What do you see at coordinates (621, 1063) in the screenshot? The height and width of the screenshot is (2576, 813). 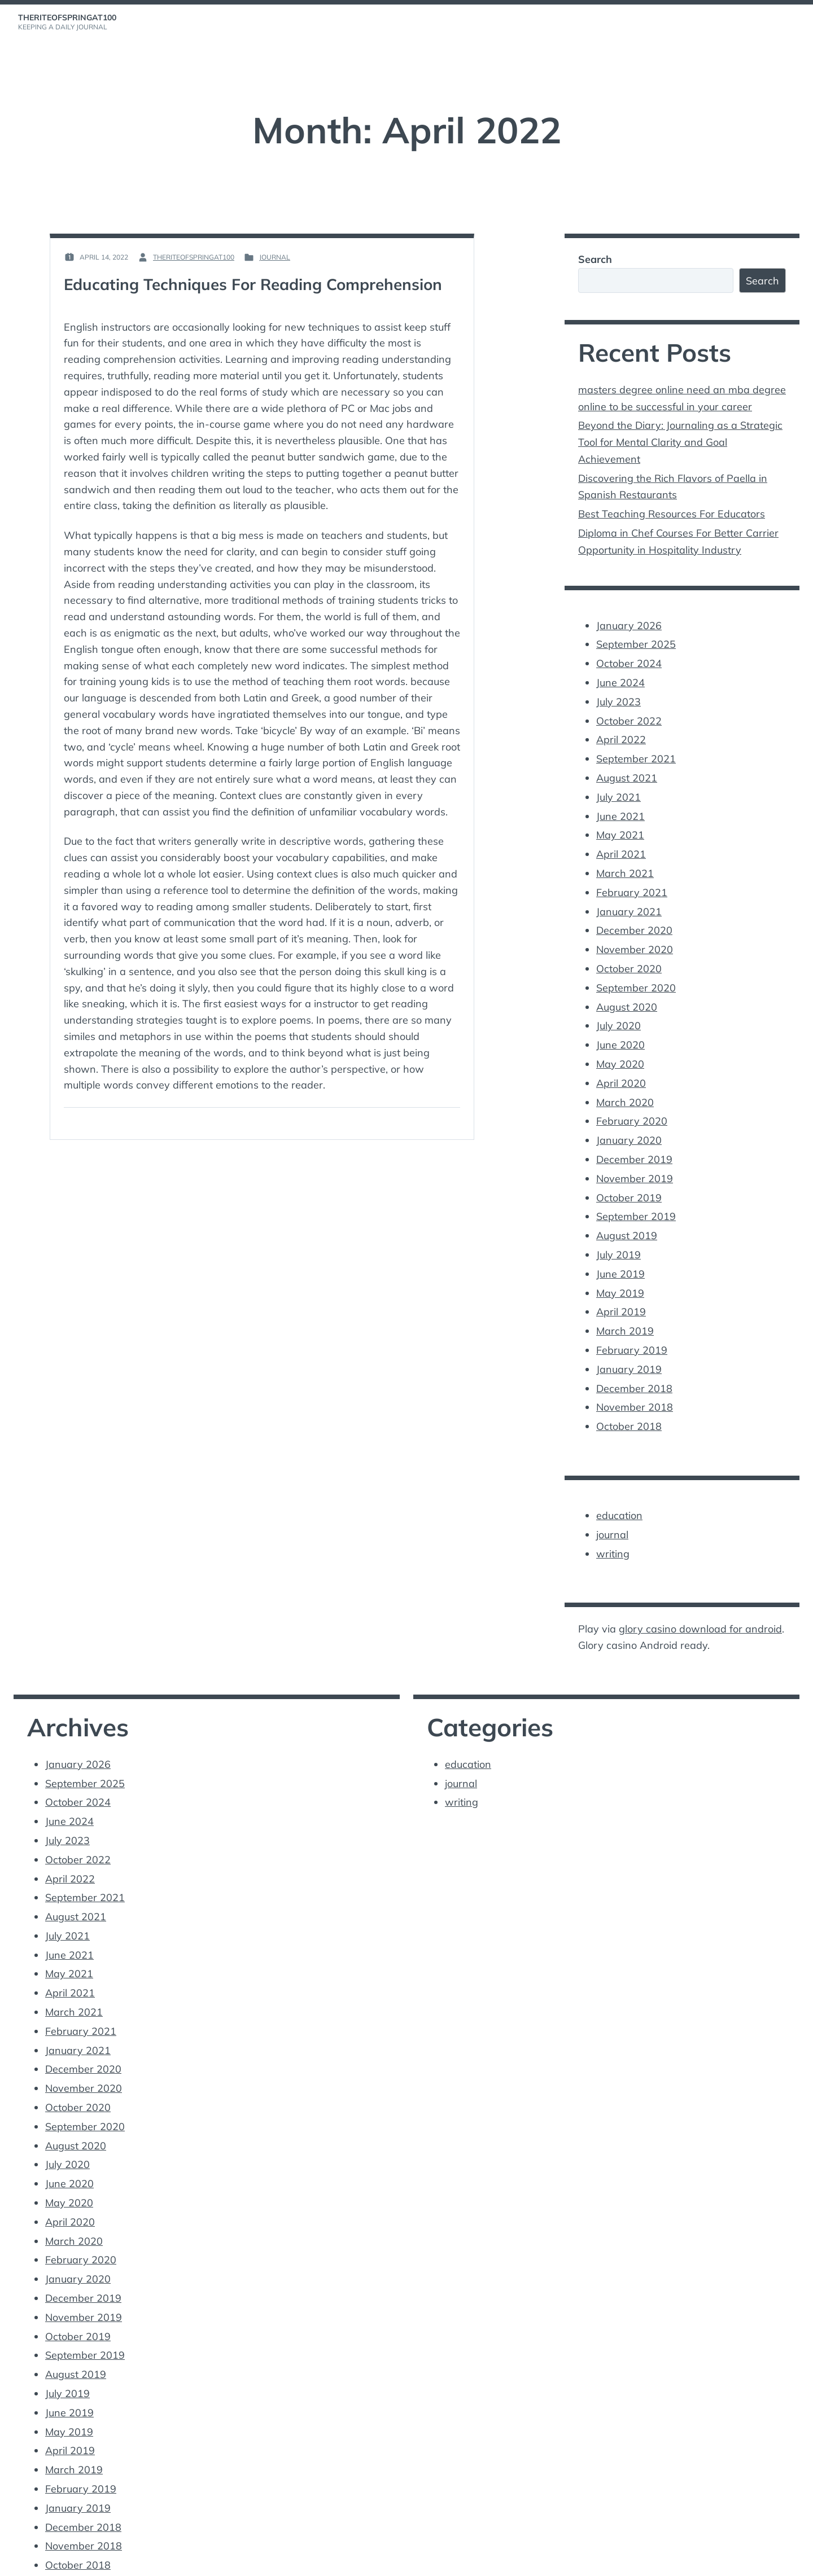 I see `April 2020` at bounding box center [621, 1063].